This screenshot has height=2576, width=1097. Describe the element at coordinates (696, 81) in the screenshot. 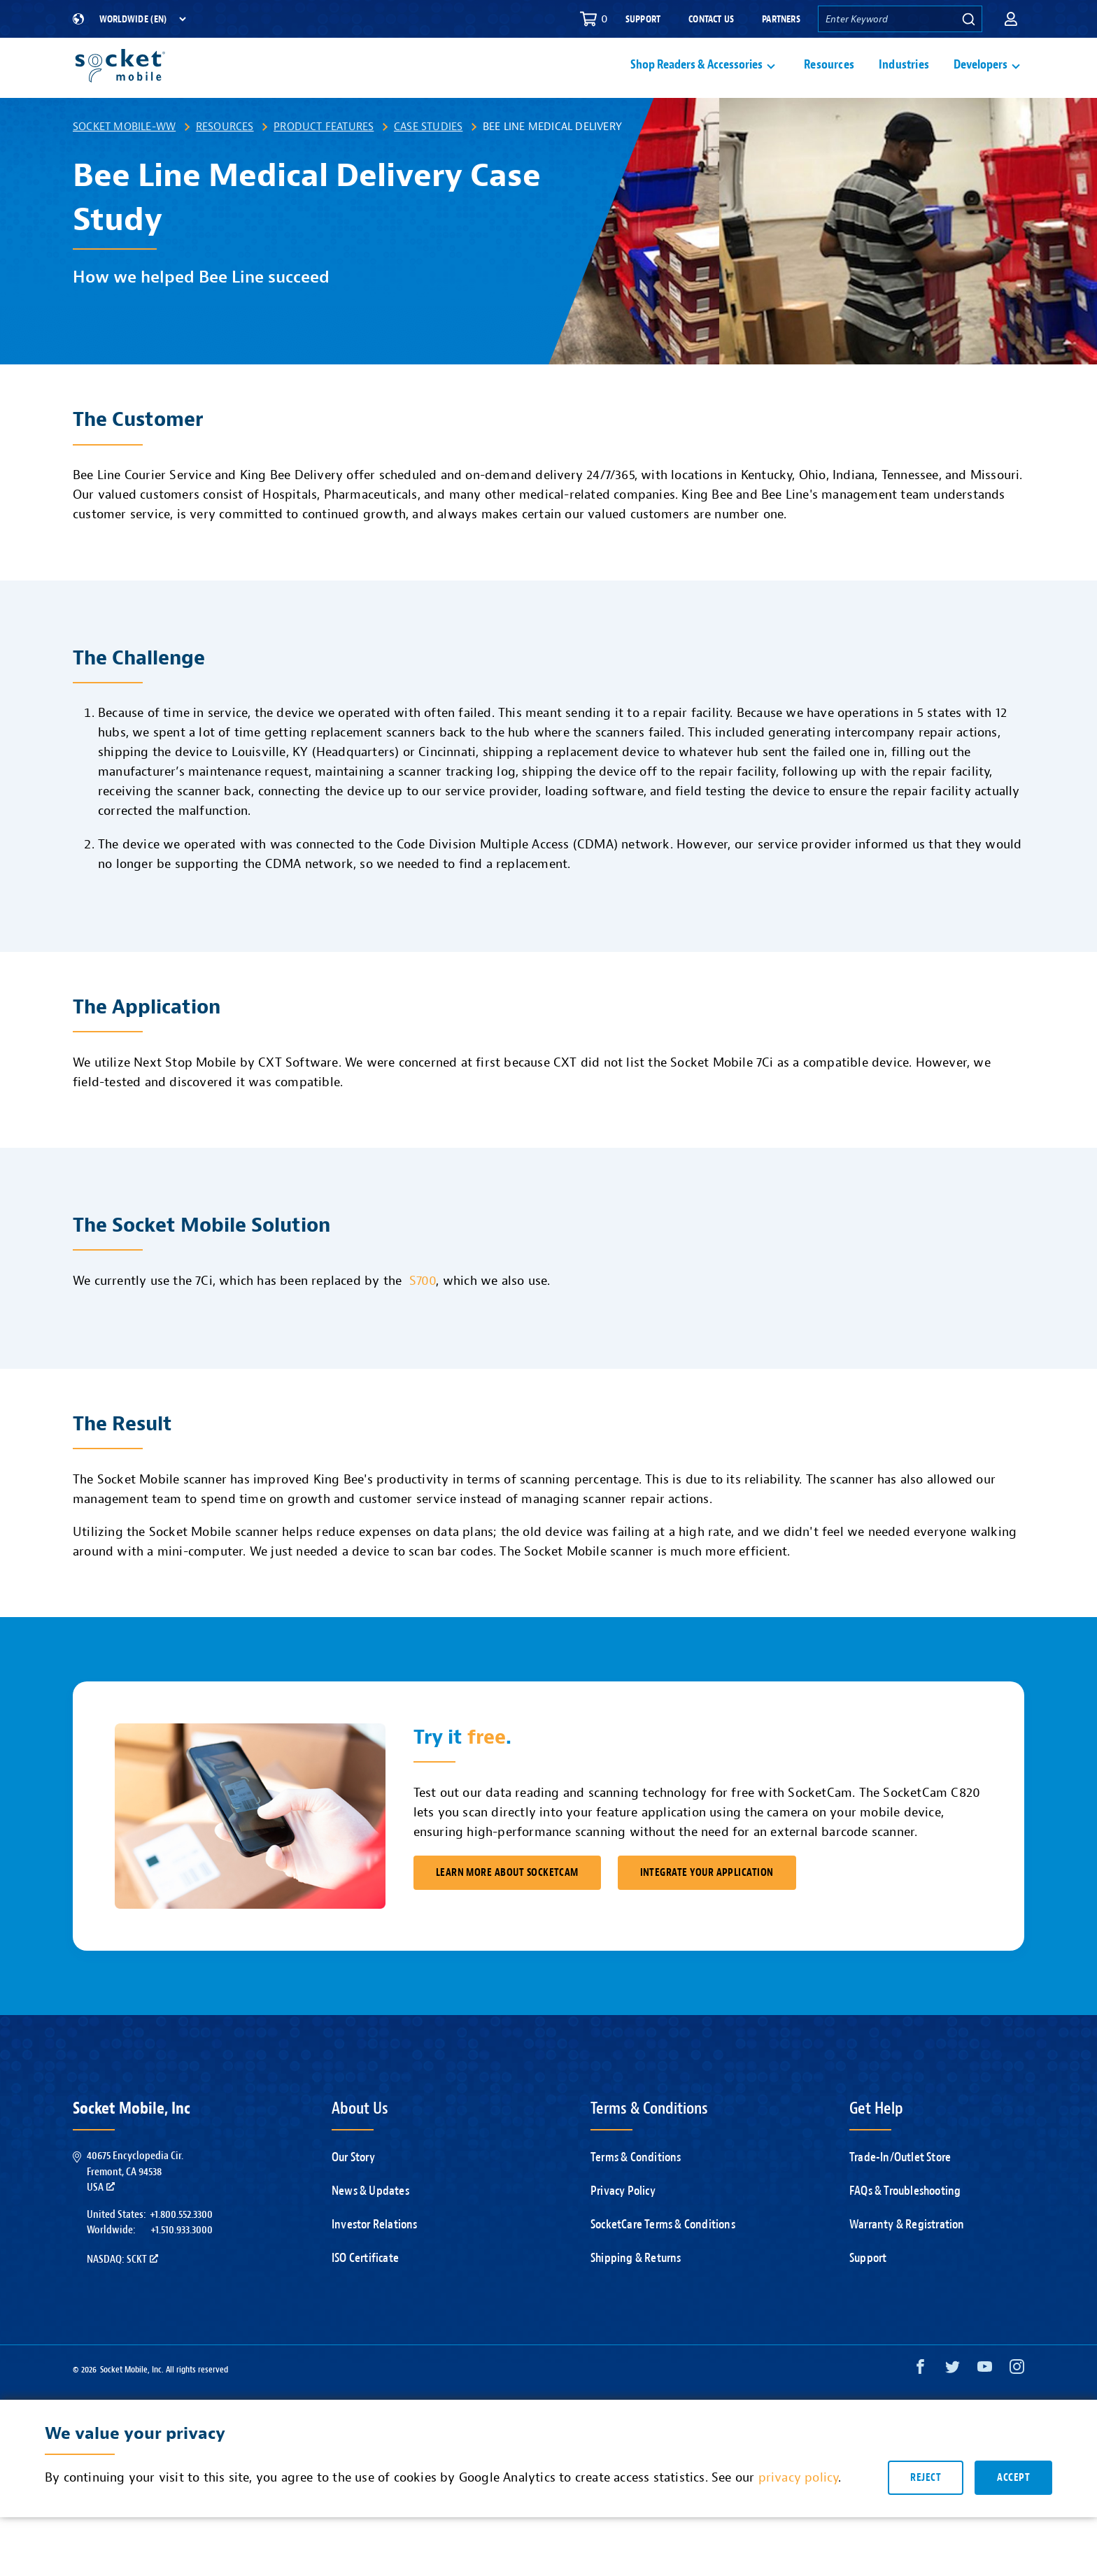

I see `Shop Readers & Accessories [button]` at that location.